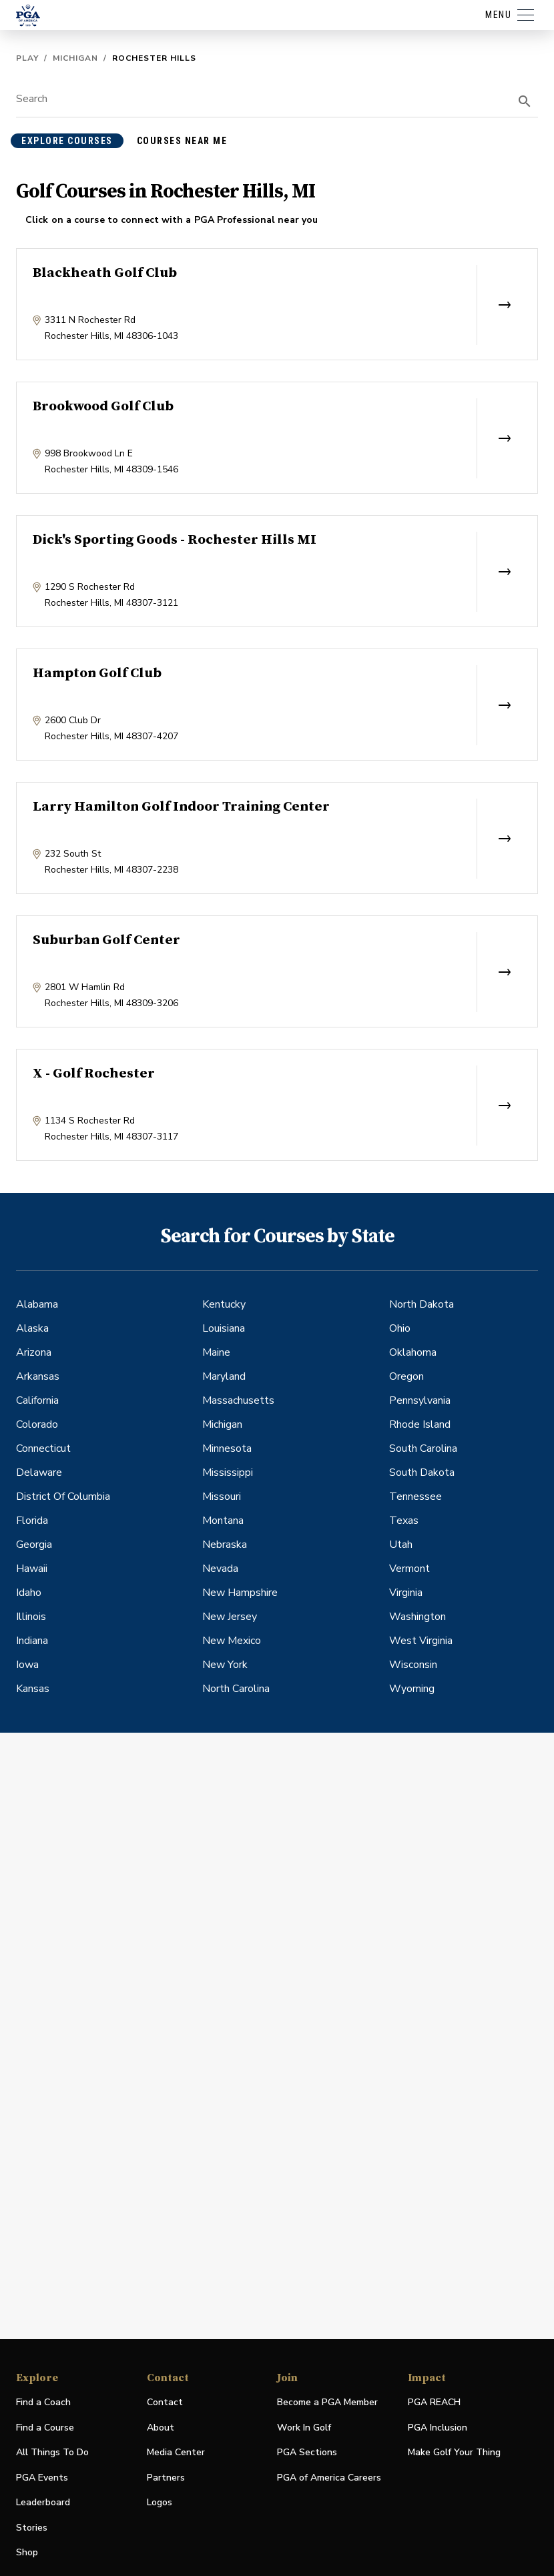  What do you see at coordinates (224, 1304) in the screenshot?
I see `Kentucky` at bounding box center [224, 1304].